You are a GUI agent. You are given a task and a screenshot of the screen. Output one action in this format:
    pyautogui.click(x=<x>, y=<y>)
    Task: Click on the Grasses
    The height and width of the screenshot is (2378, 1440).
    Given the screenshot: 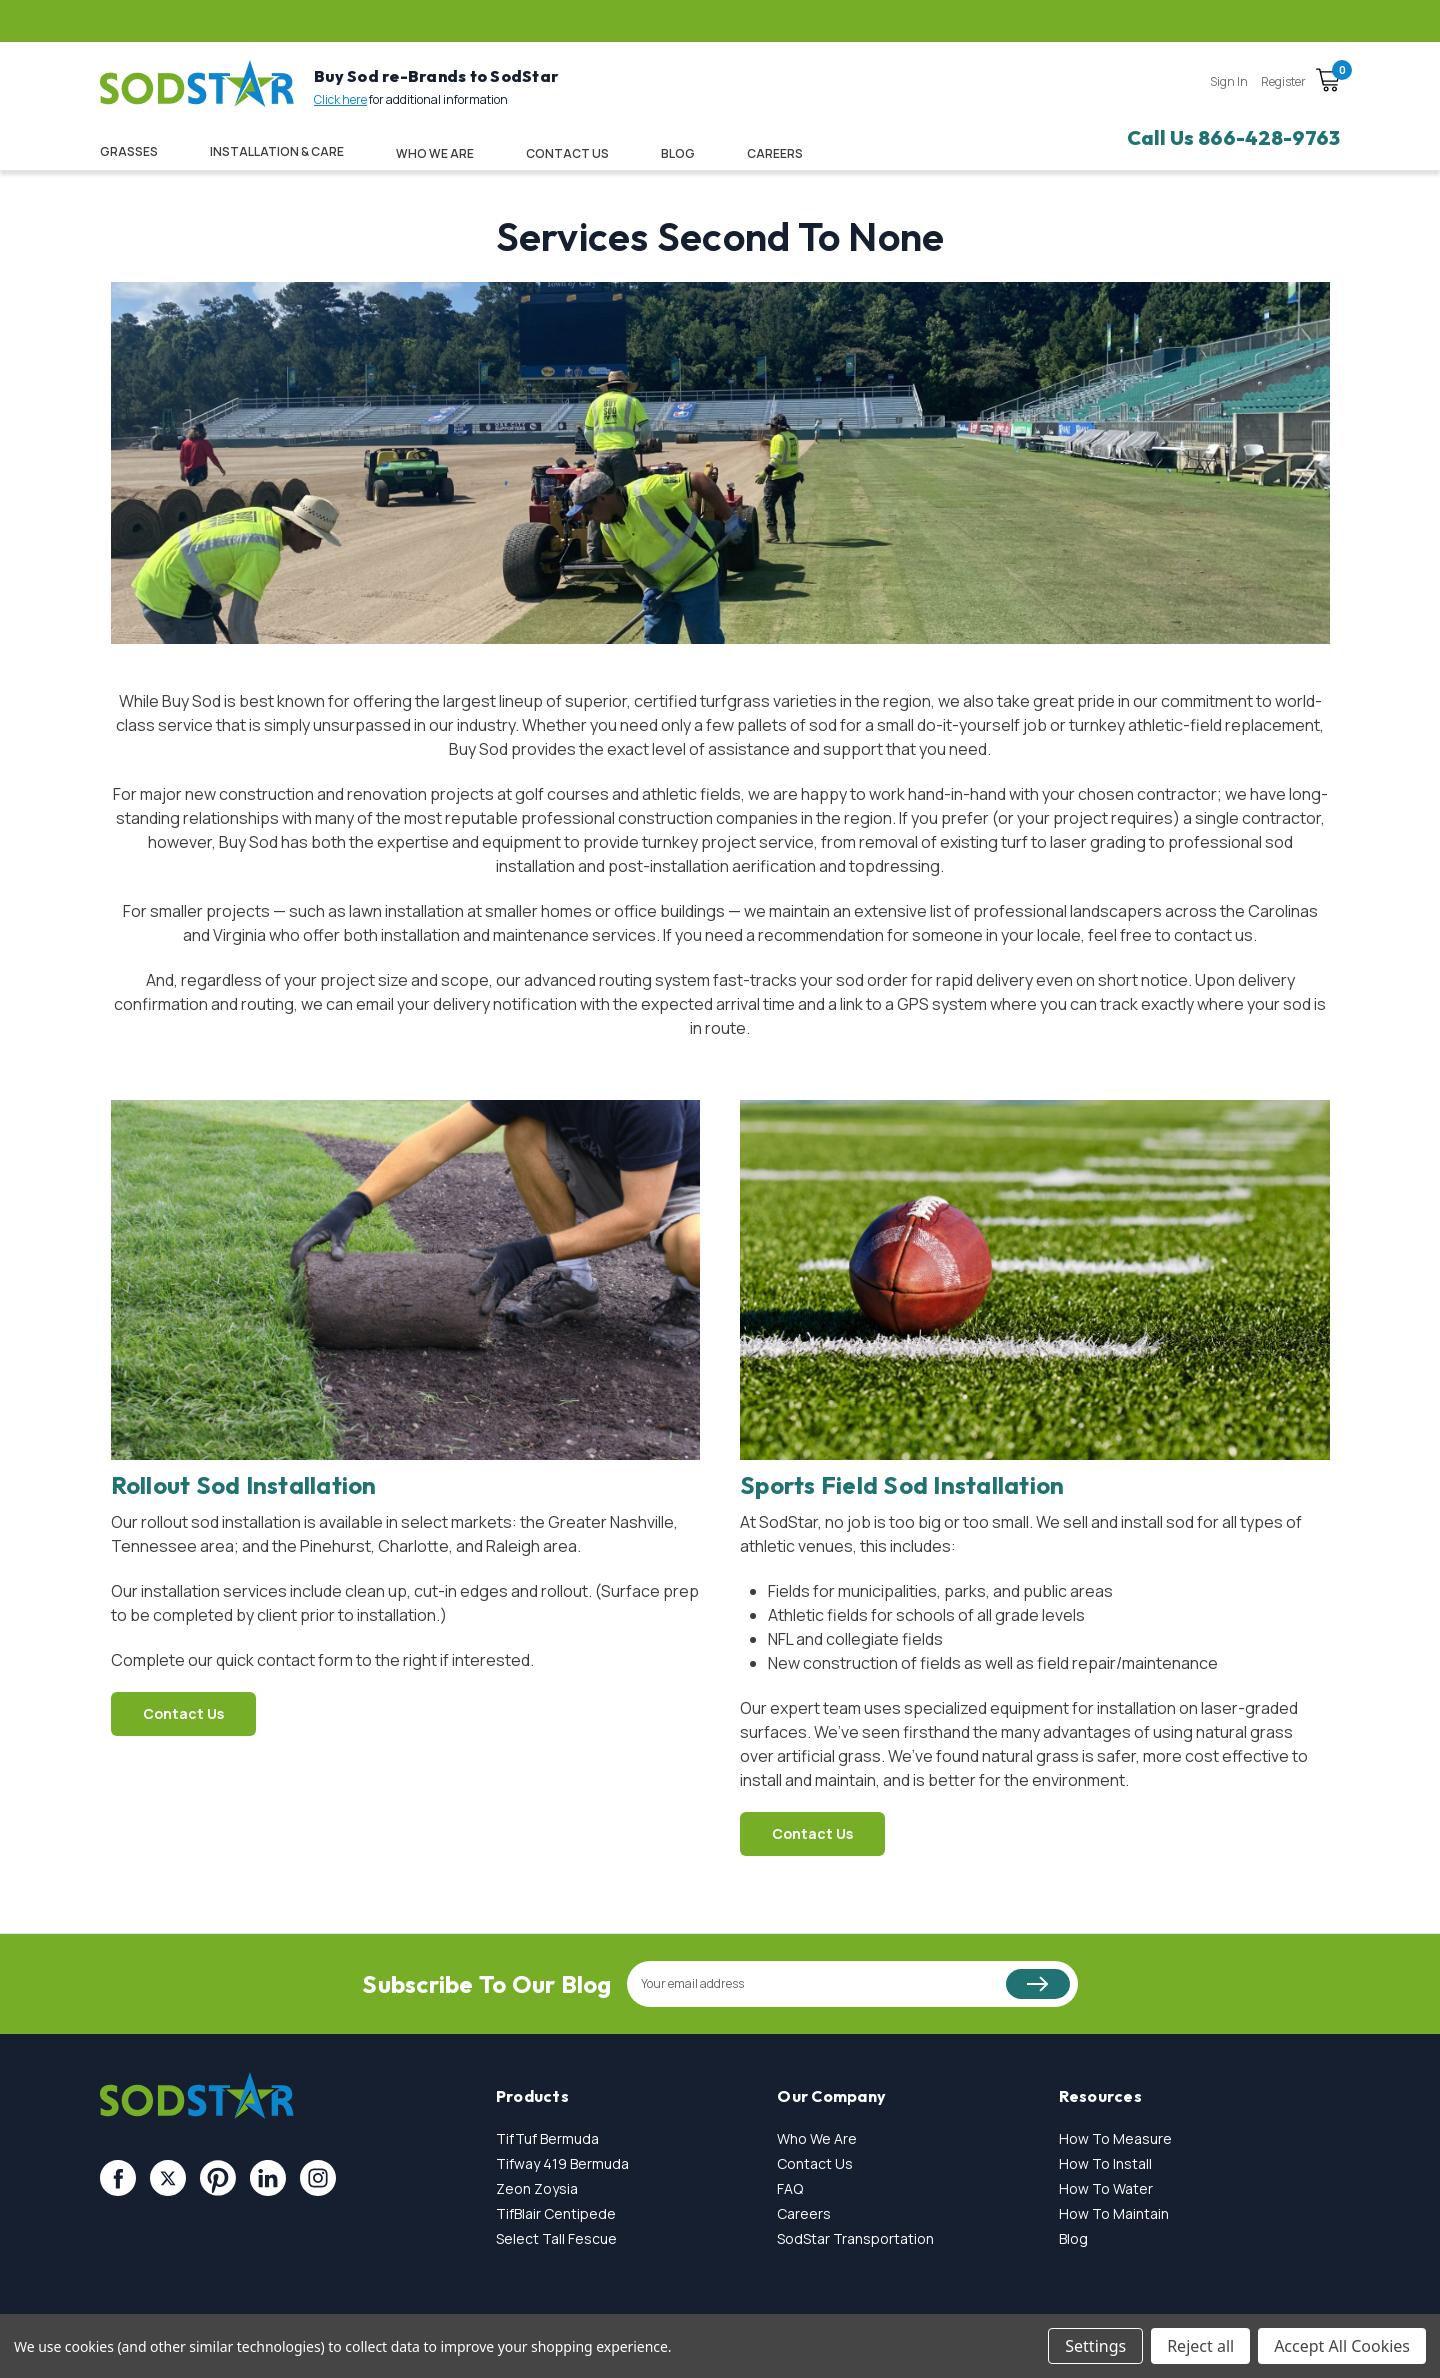 What is the action you would take?
    pyautogui.click(x=129, y=151)
    